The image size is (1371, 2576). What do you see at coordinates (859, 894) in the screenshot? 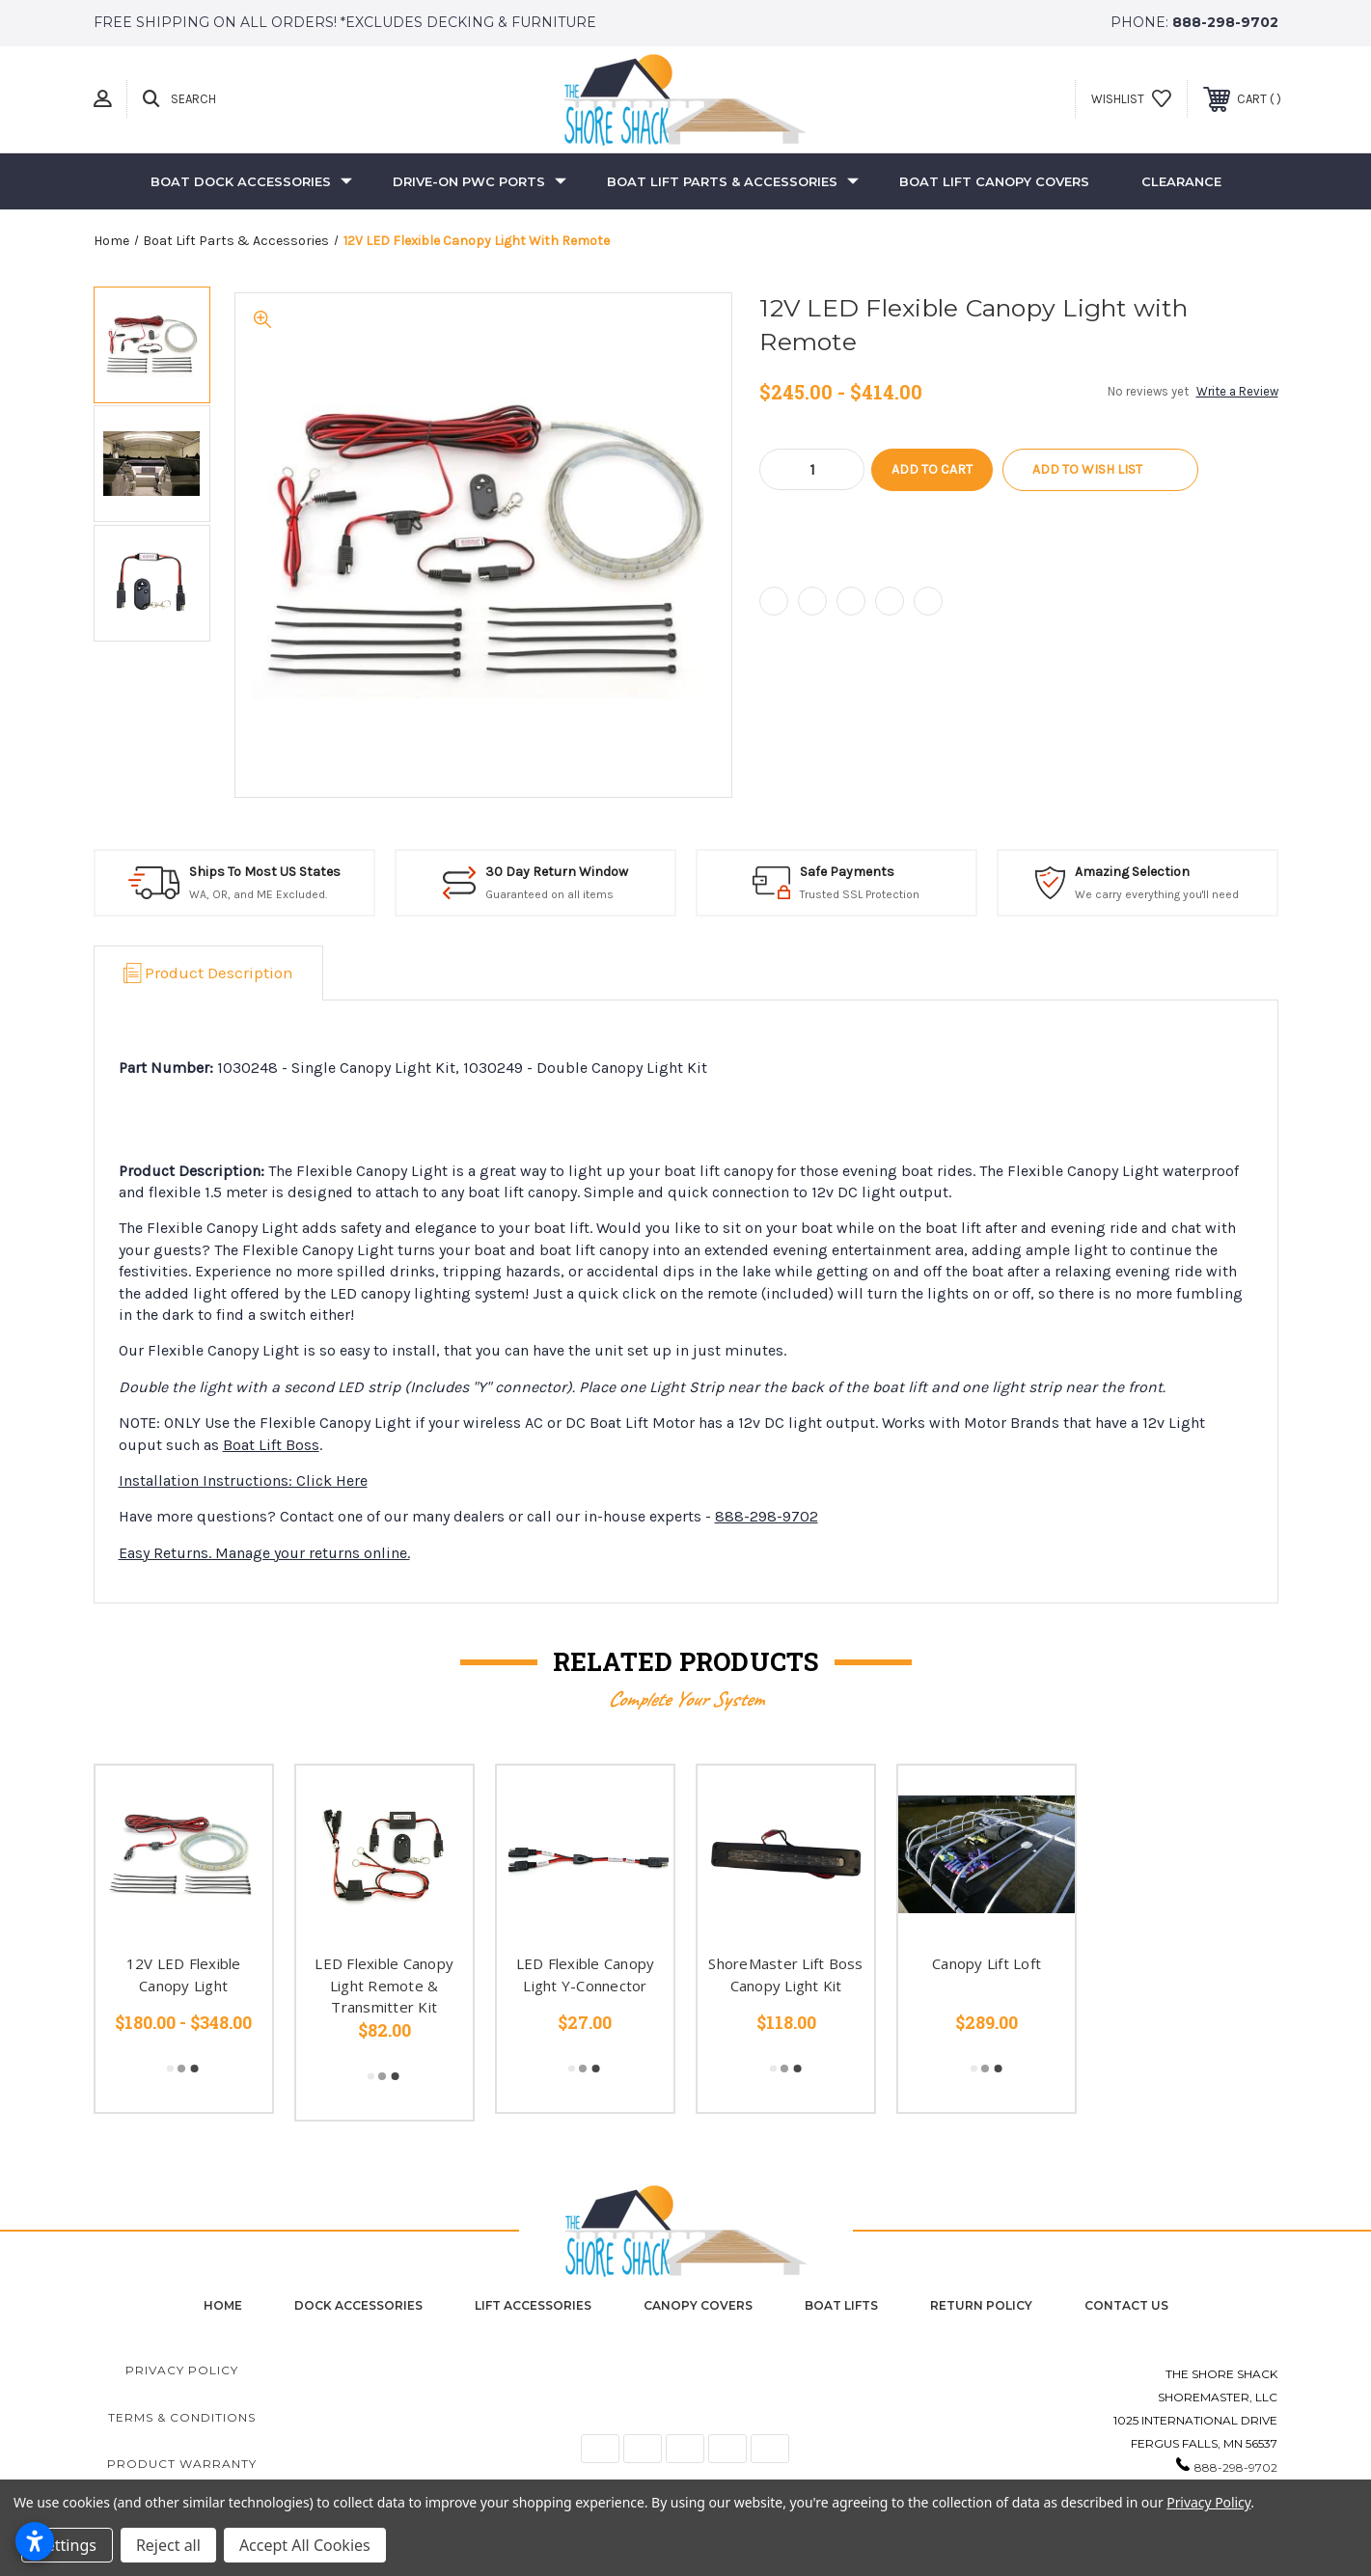
I see `Trusted SSL Protection` at bounding box center [859, 894].